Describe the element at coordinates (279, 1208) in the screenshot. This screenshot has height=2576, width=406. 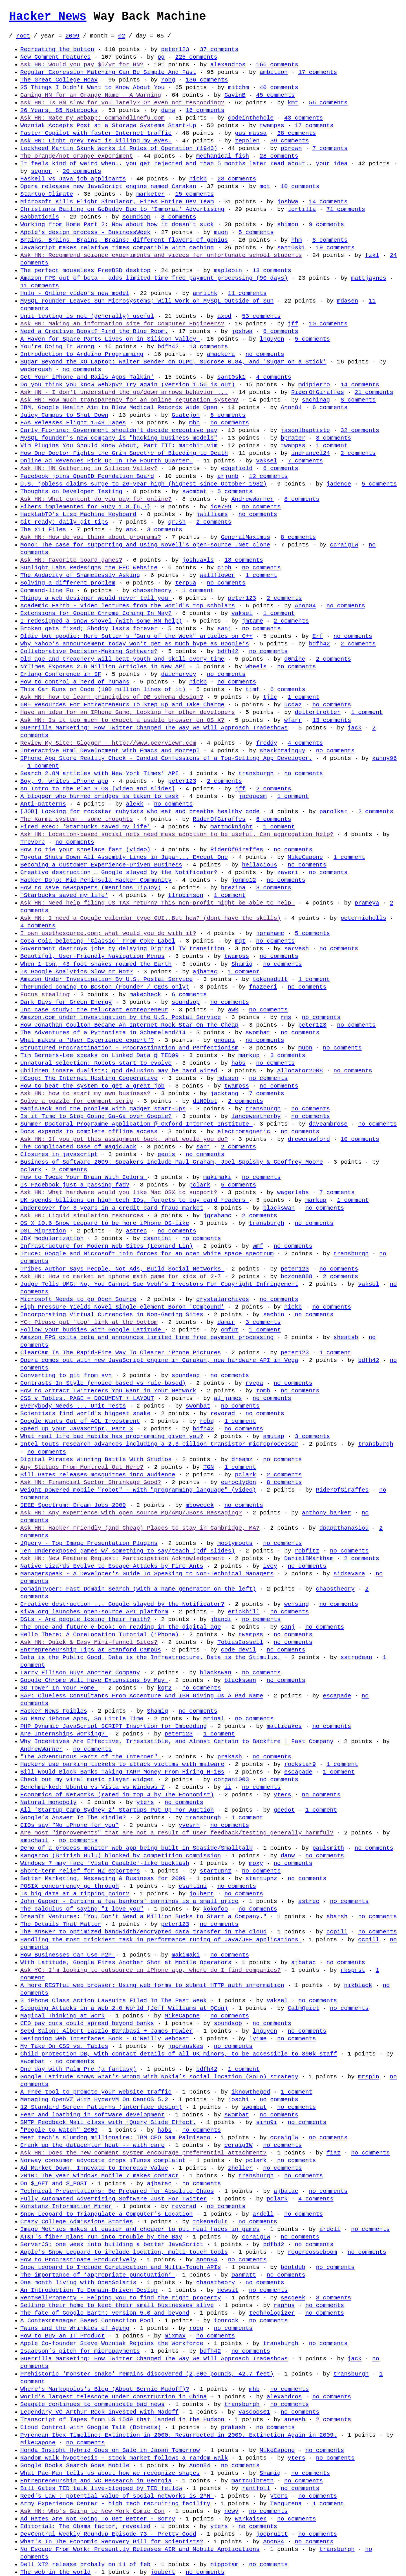
I see `blackswan` at that location.